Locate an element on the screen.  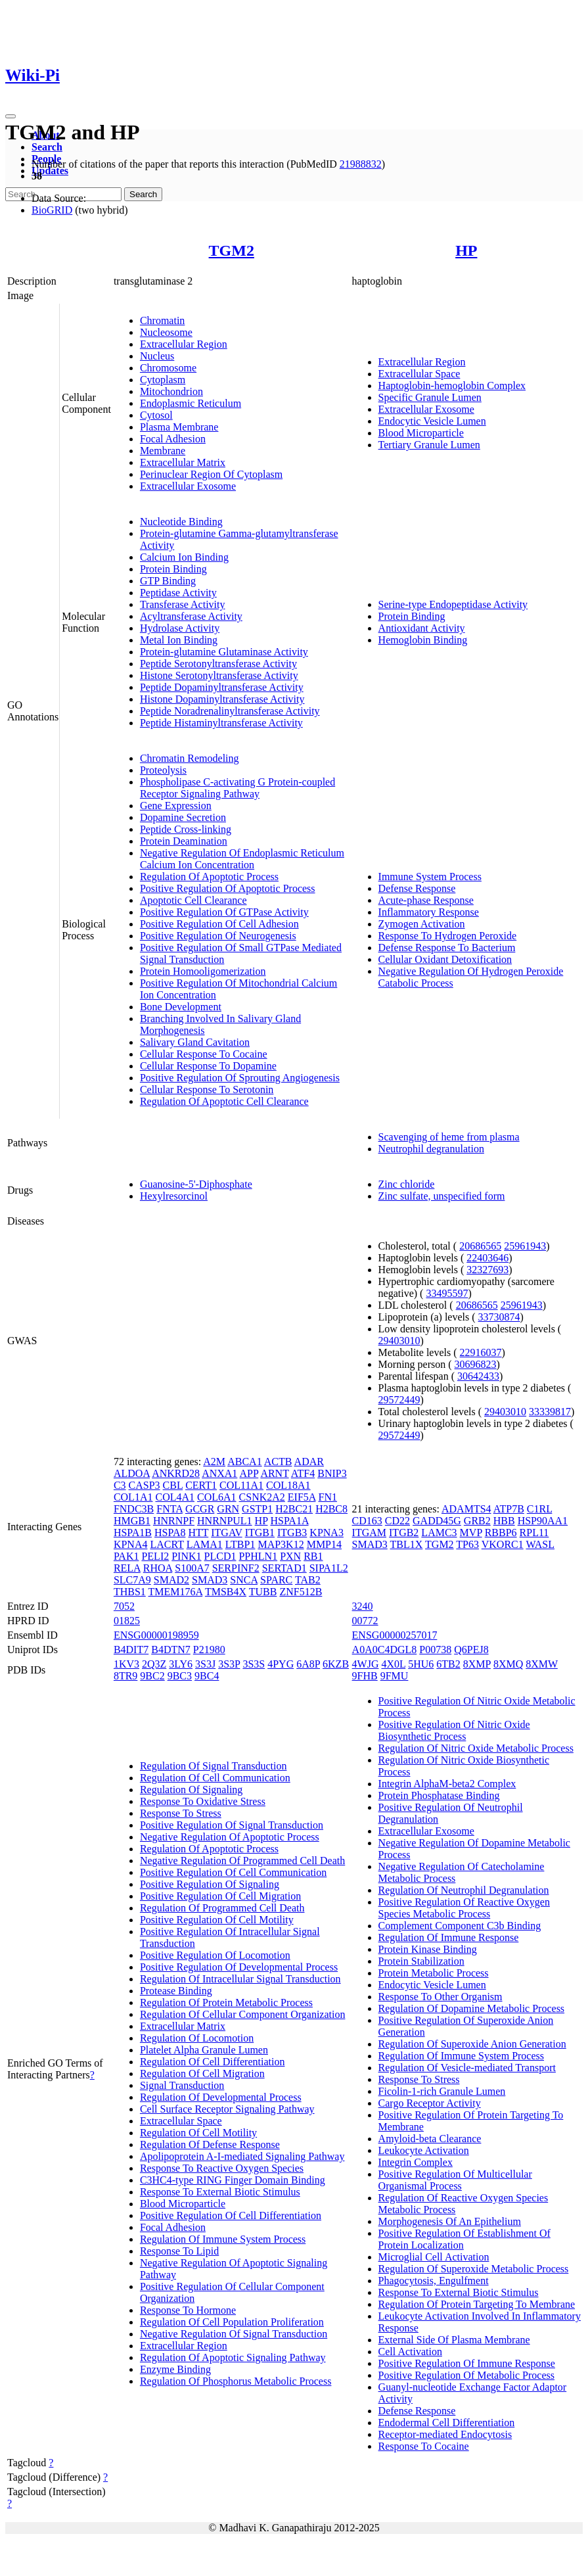
Regulation Of Locomotion is located at coordinates (197, 2038).